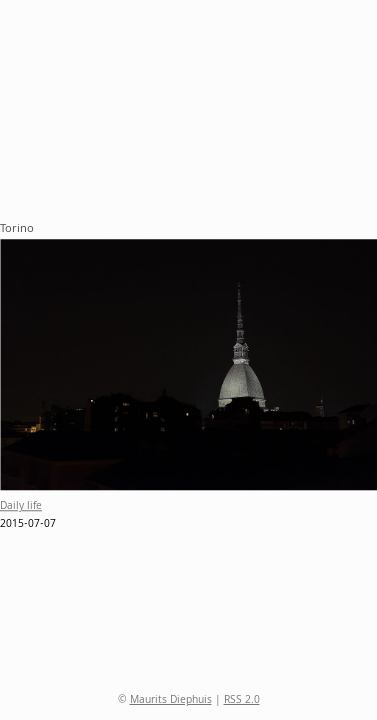 This screenshot has height=720, width=377. What do you see at coordinates (242, 701) in the screenshot?
I see `RSS 2.0` at bounding box center [242, 701].